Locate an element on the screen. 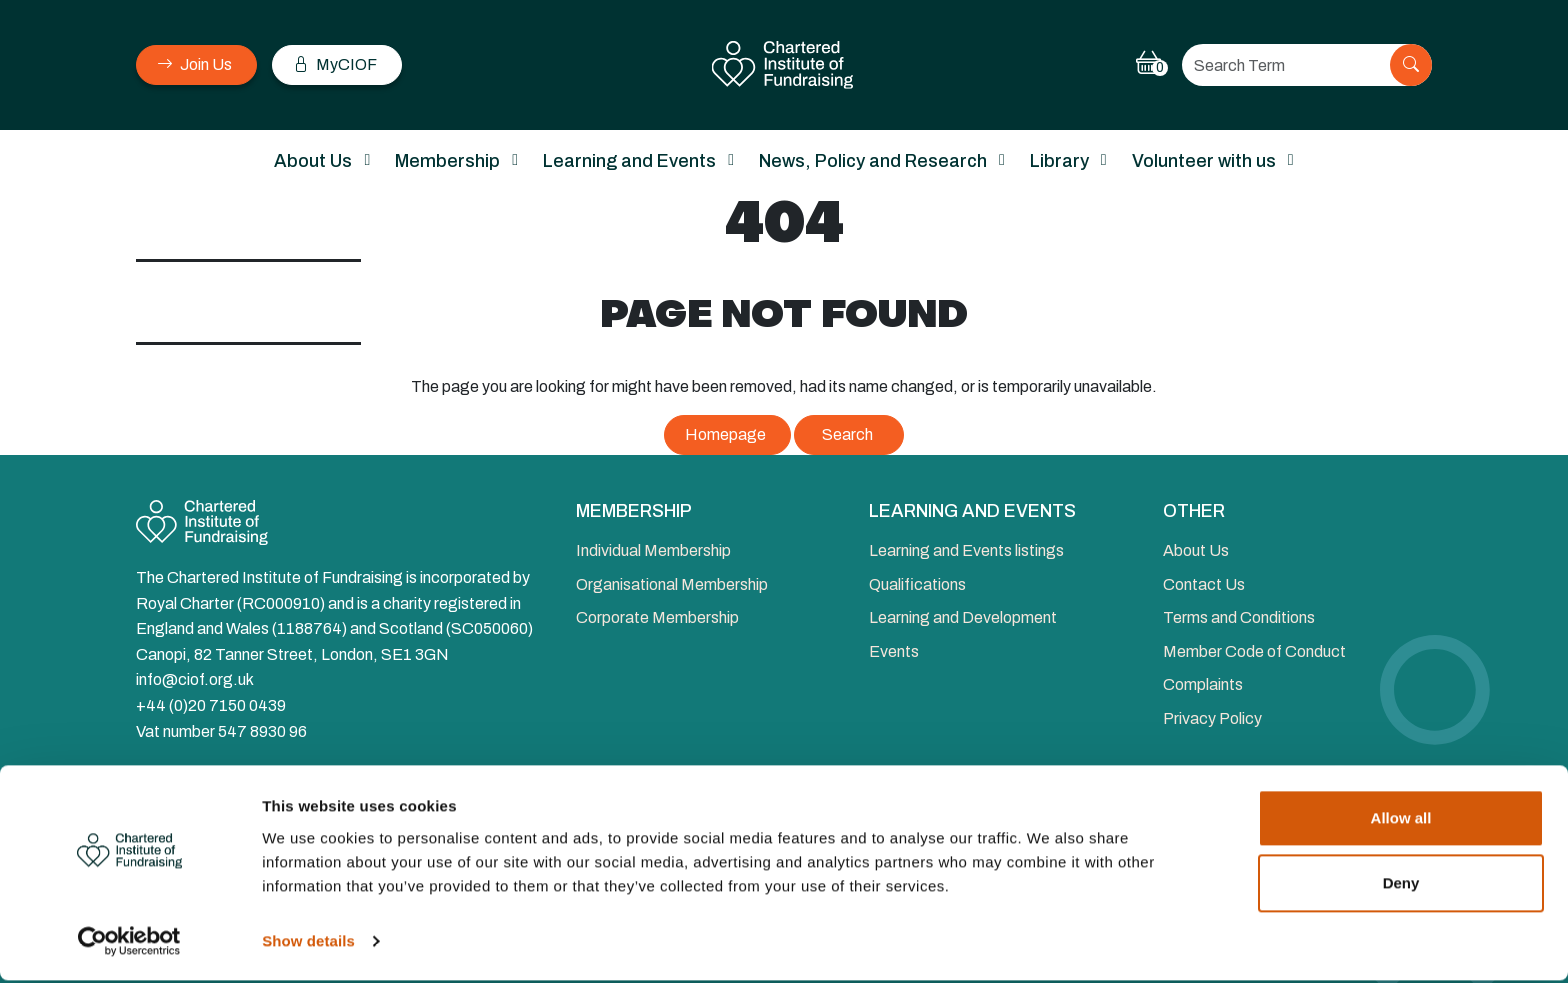  Organisational Membership is located at coordinates (672, 584).